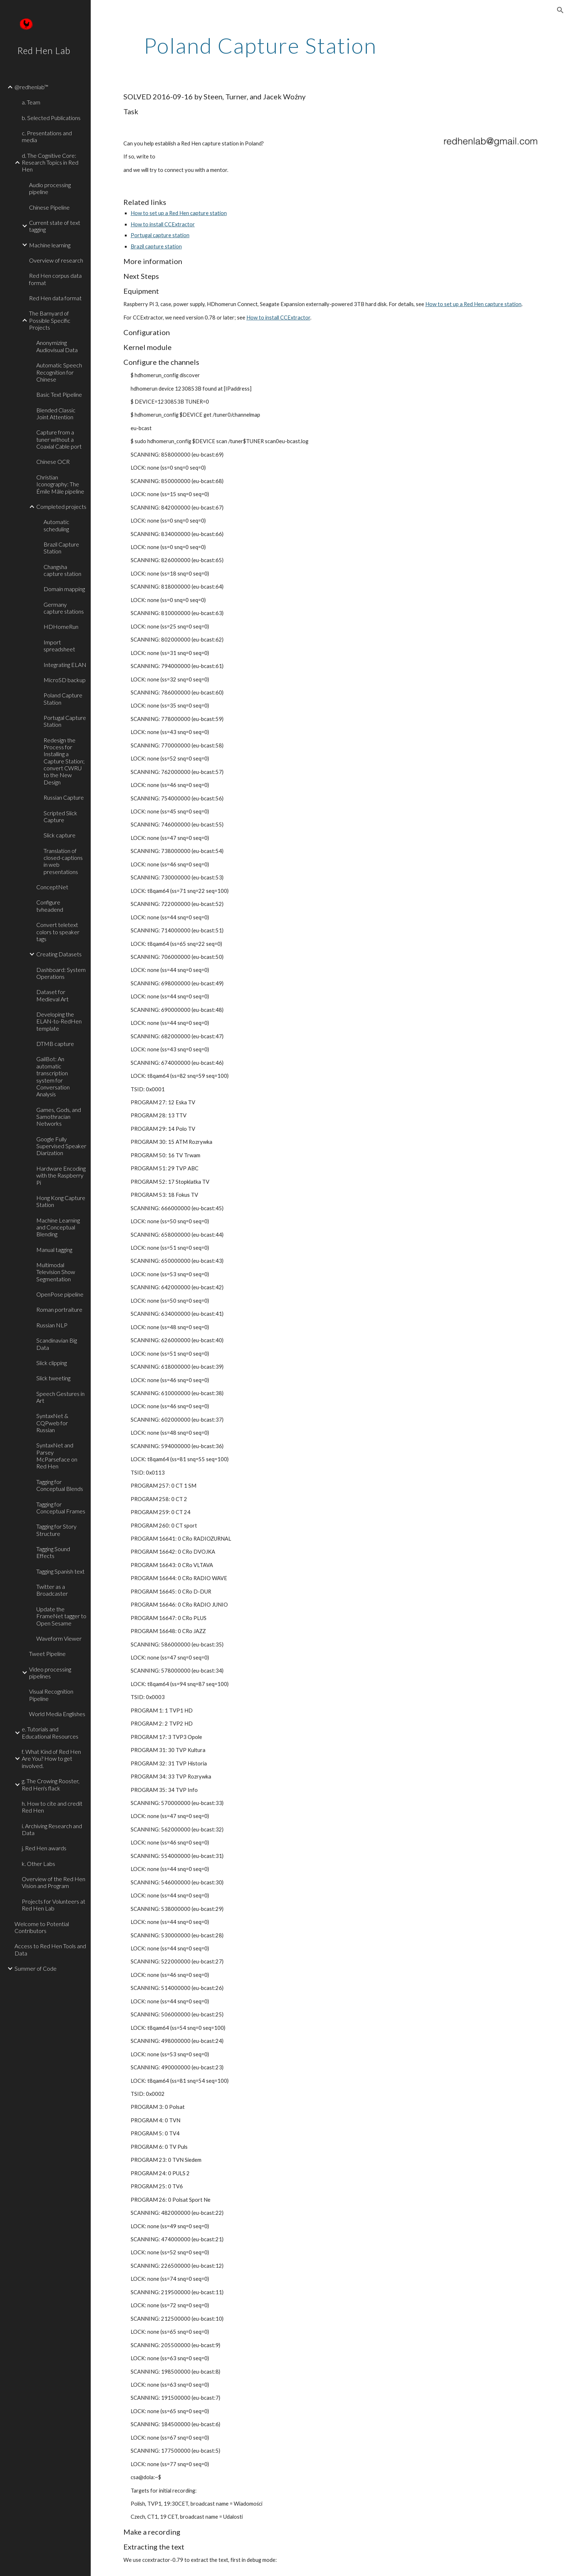 This screenshot has height=2576, width=569. Describe the element at coordinates (55, 413) in the screenshot. I see `Blended Classic Joint Attention [link]` at that location.